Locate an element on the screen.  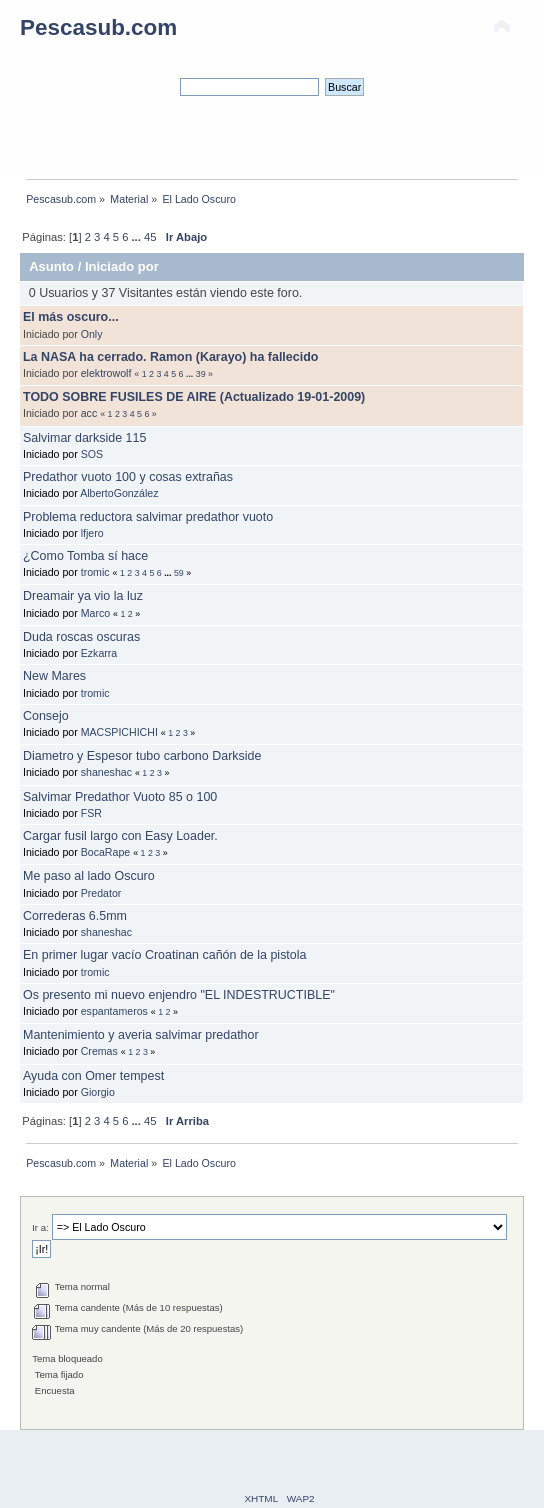
Os presento mi nuevo enjendro "EL INDESTRUCTIBLE" is located at coordinates (179, 995).